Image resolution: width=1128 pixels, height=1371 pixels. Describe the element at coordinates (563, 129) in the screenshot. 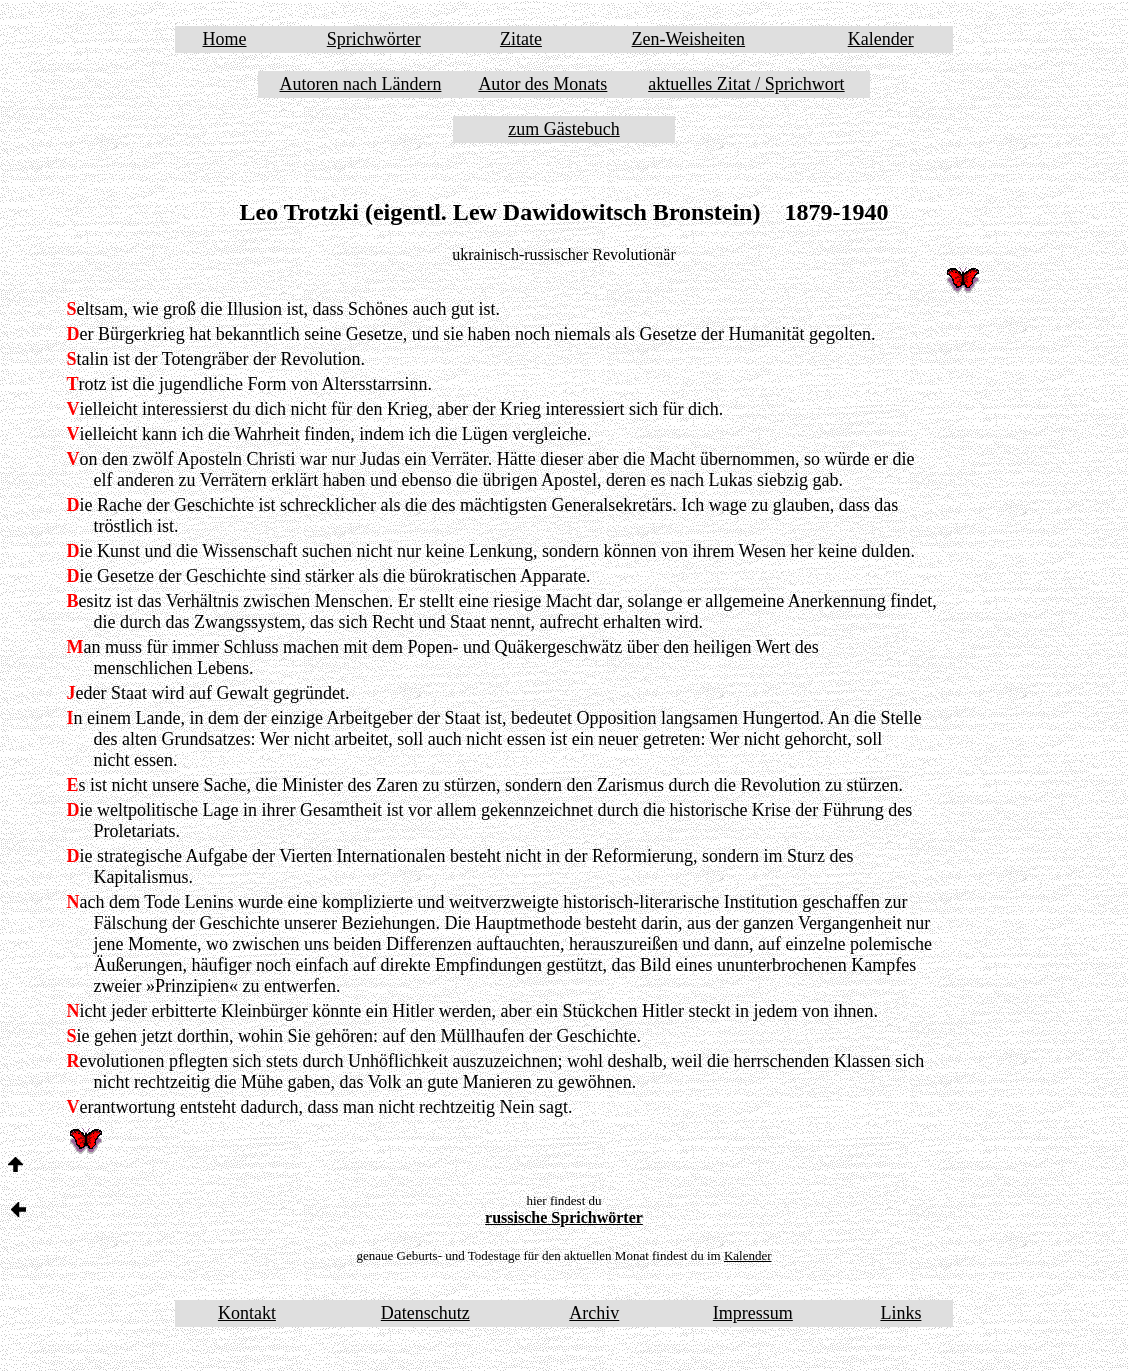

I see `zum Gästebuch` at that location.